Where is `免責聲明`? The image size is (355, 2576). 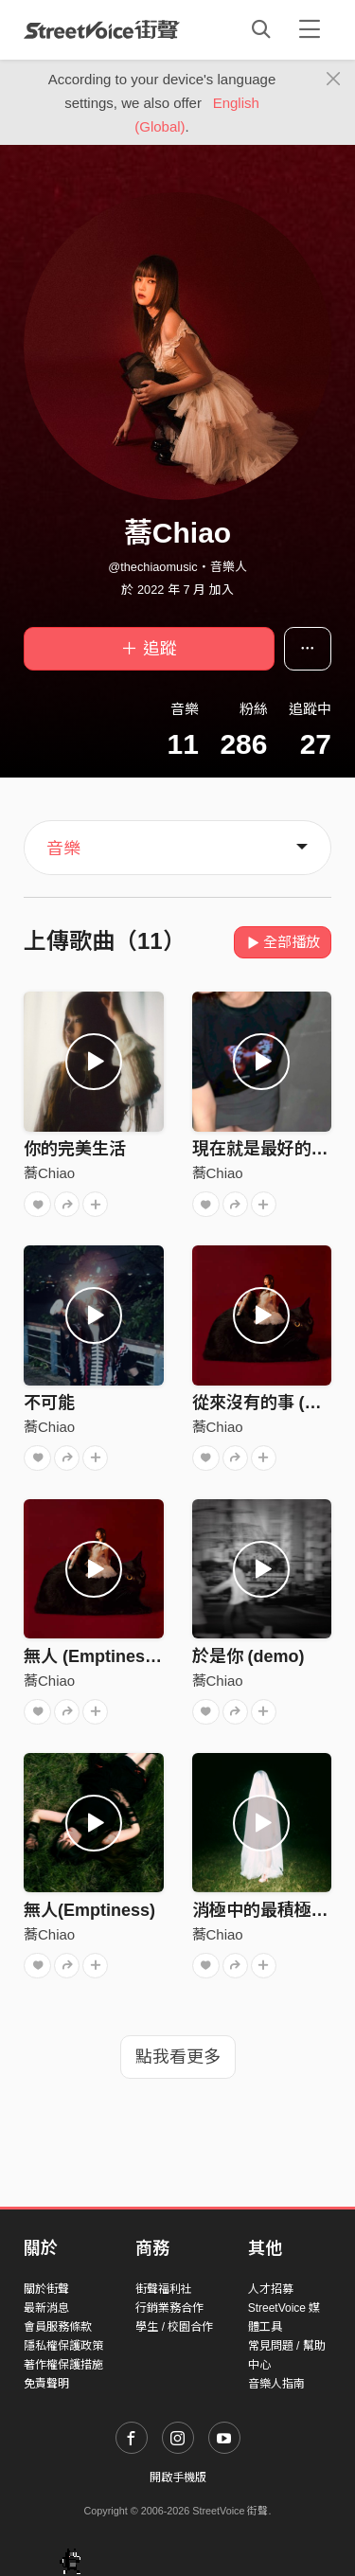
免責聲明 is located at coordinates (46, 2383).